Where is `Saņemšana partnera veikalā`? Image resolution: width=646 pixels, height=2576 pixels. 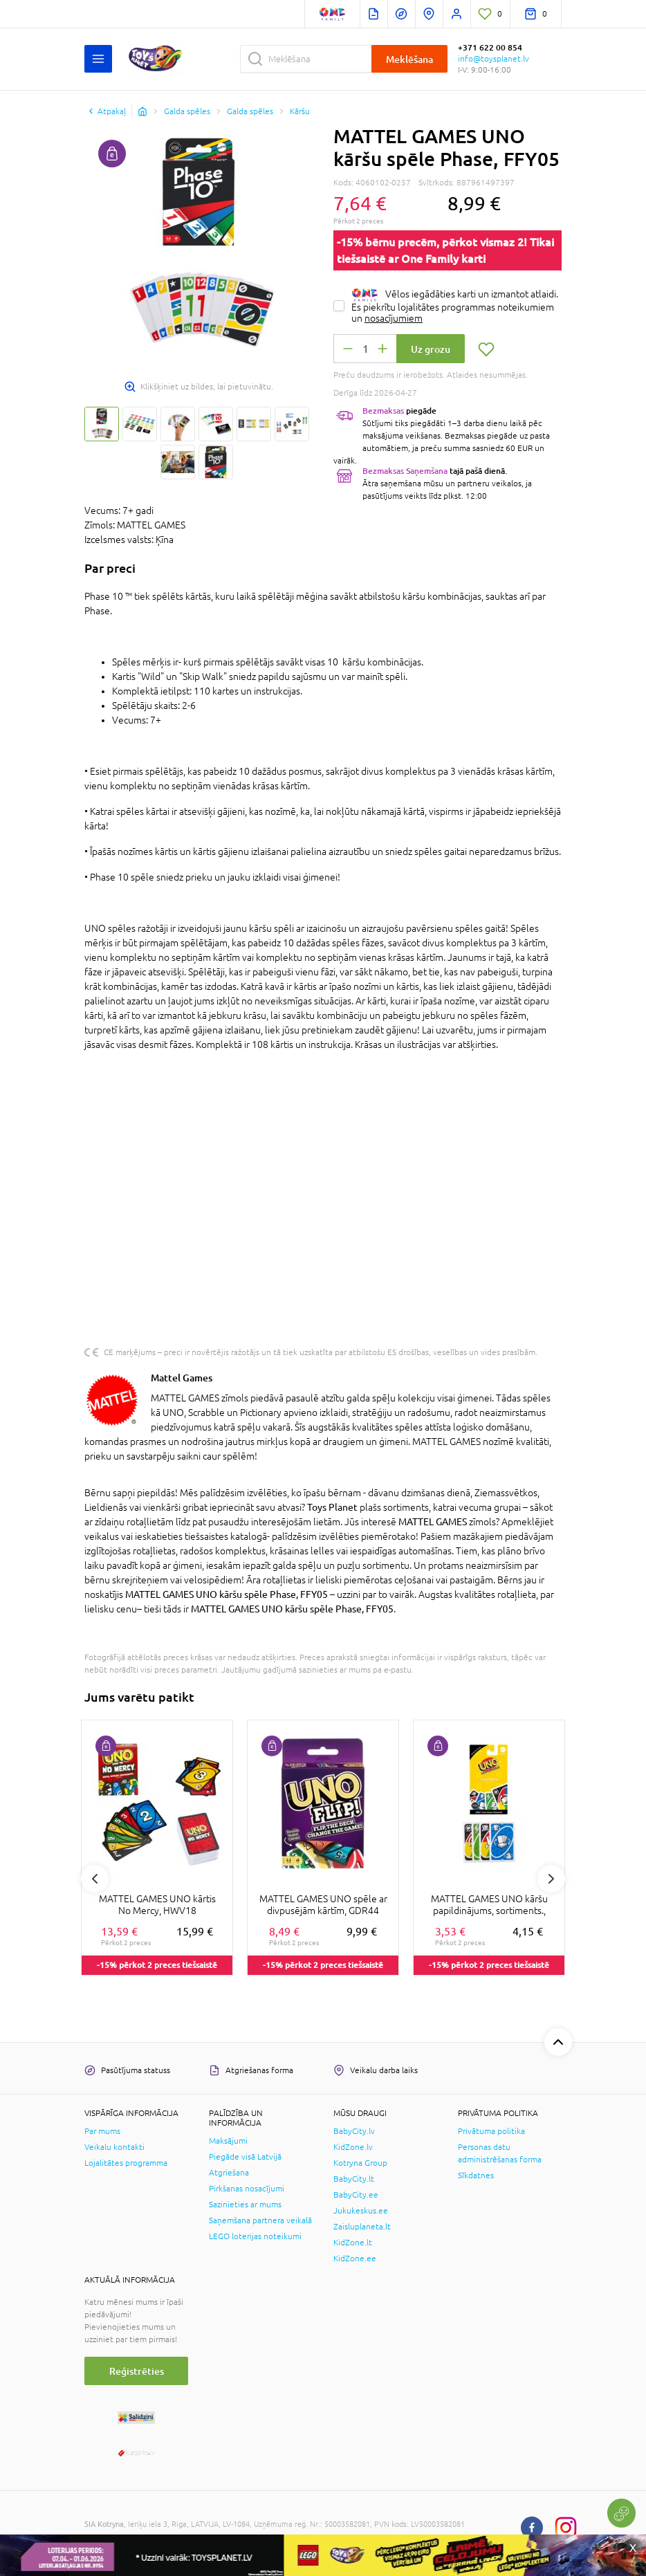
Saņemšana partnera veikalā is located at coordinates (260, 2220).